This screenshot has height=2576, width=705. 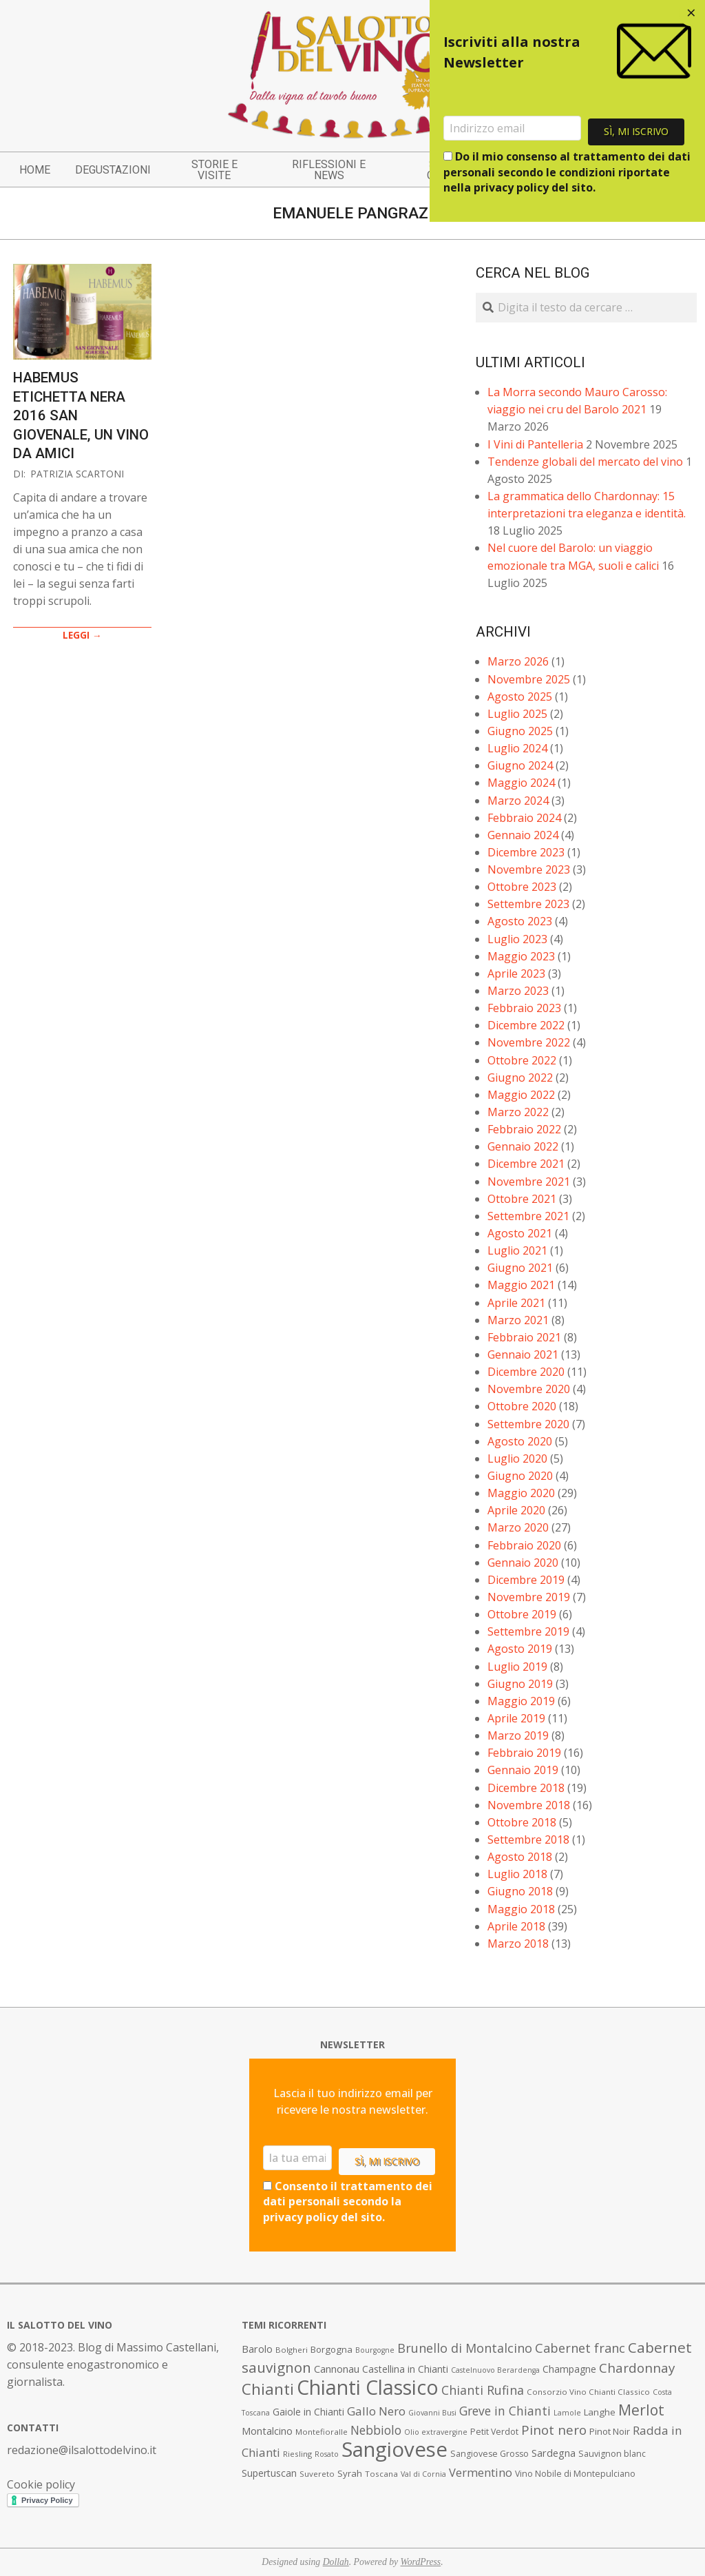 What do you see at coordinates (575, 2474) in the screenshot?
I see `Vino Nobile di Montepulciano [Vino Nobile di Montepulciano (8 elementi)]` at bounding box center [575, 2474].